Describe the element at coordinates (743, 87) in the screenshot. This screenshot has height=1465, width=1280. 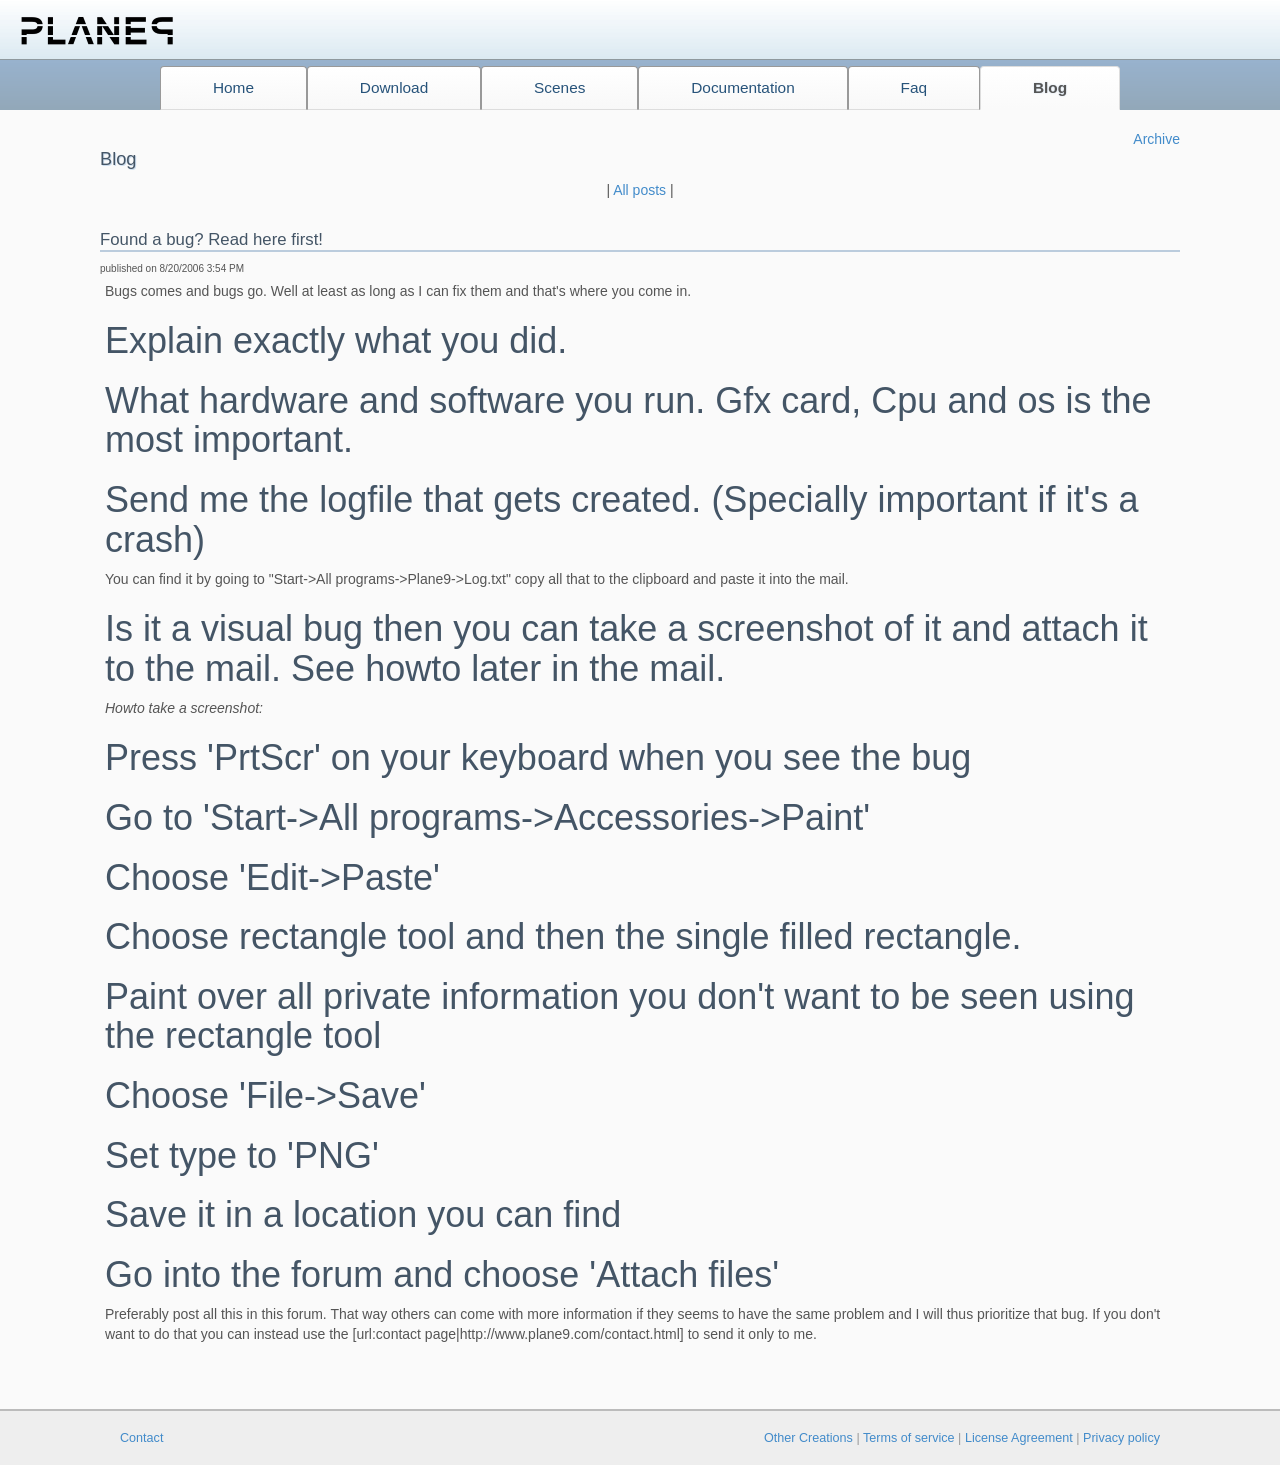
I see `Documentation` at that location.